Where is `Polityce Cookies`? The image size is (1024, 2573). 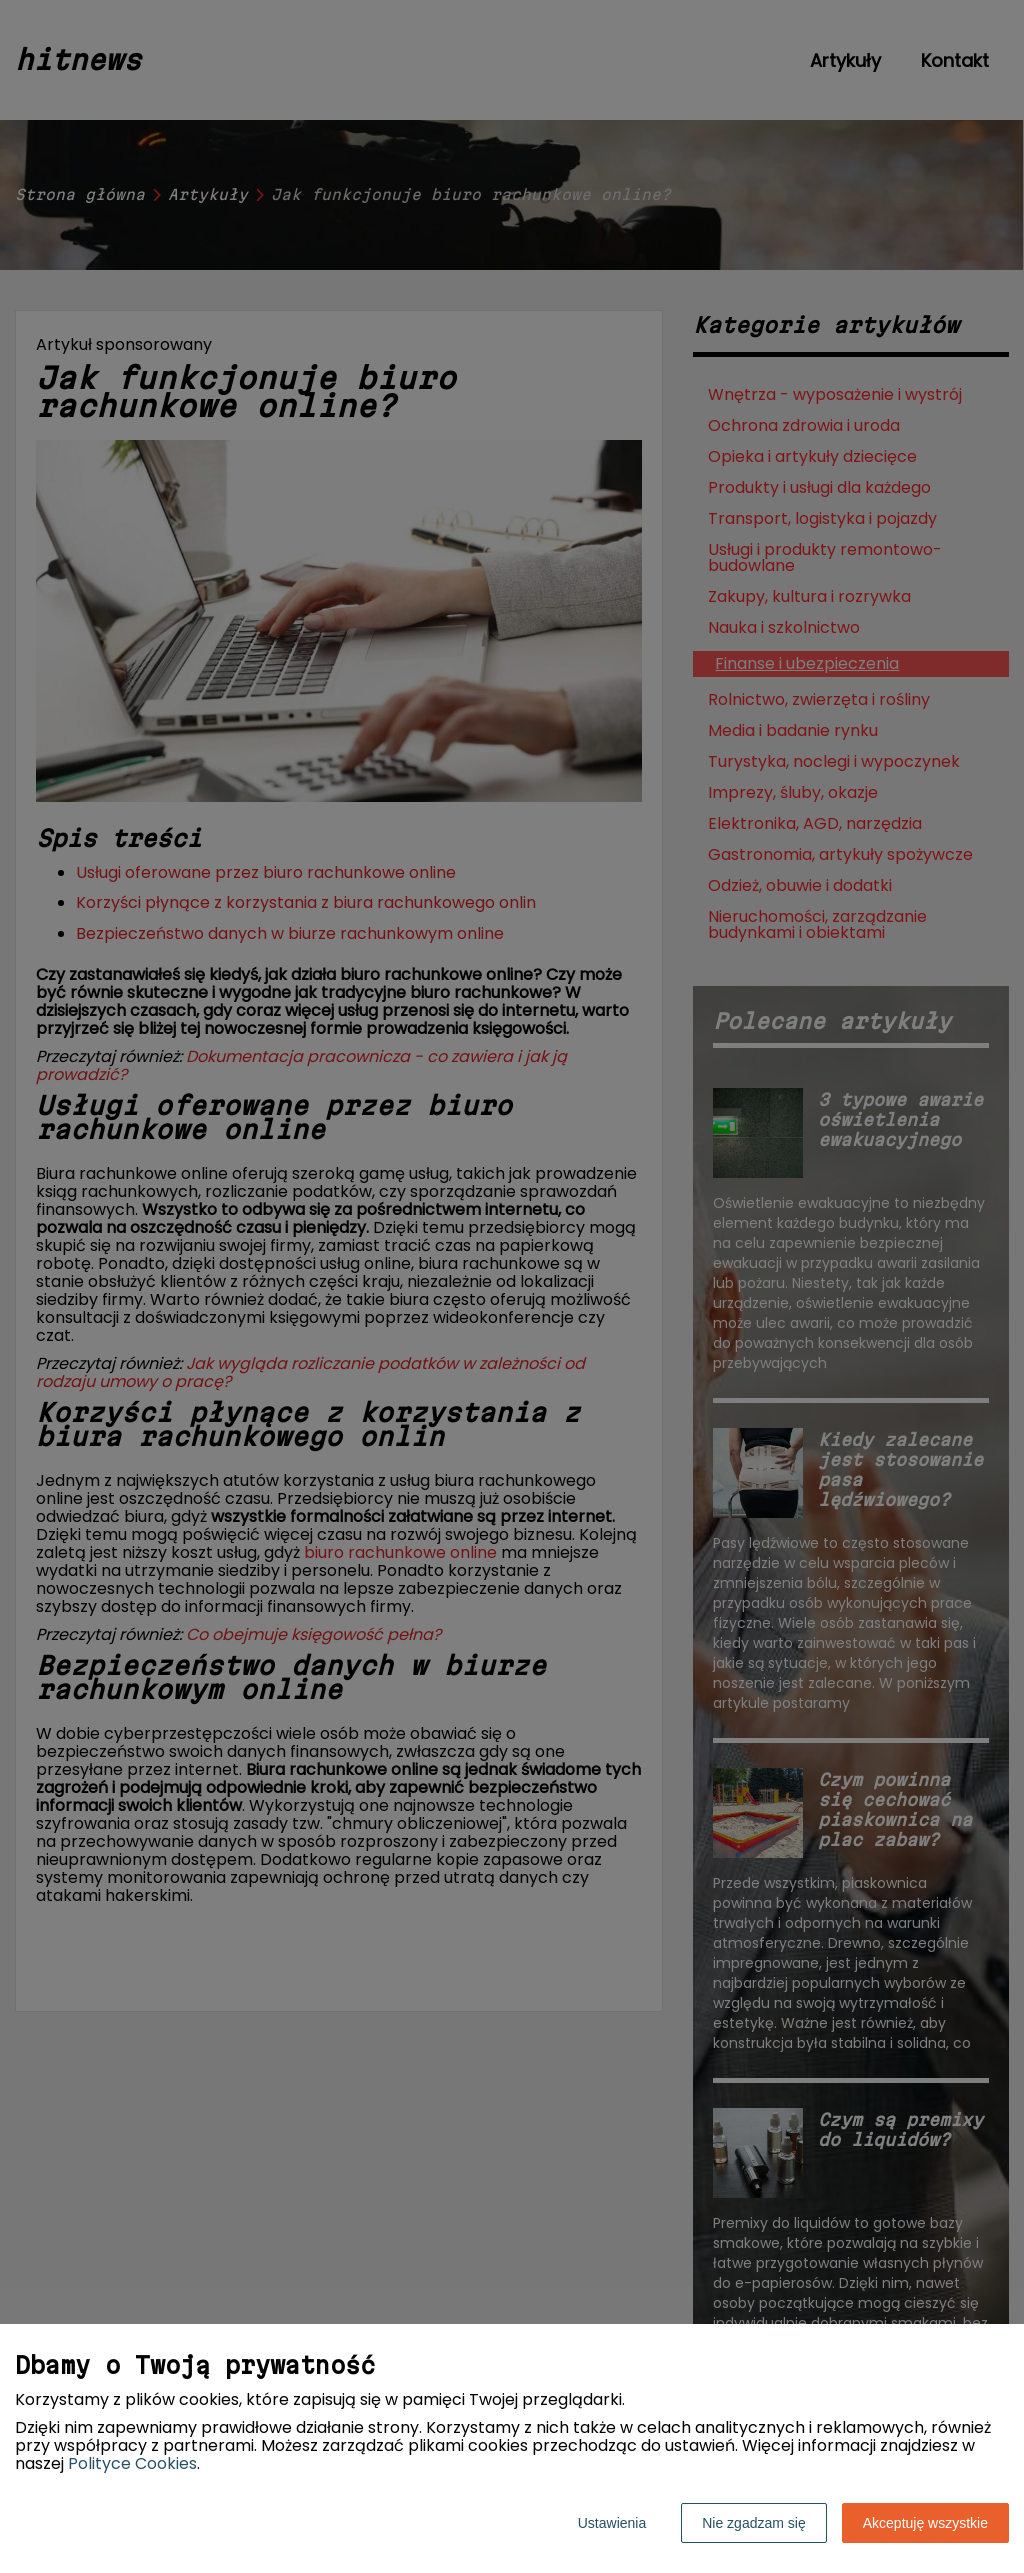 Polityce Cookies is located at coordinates (132, 2463).